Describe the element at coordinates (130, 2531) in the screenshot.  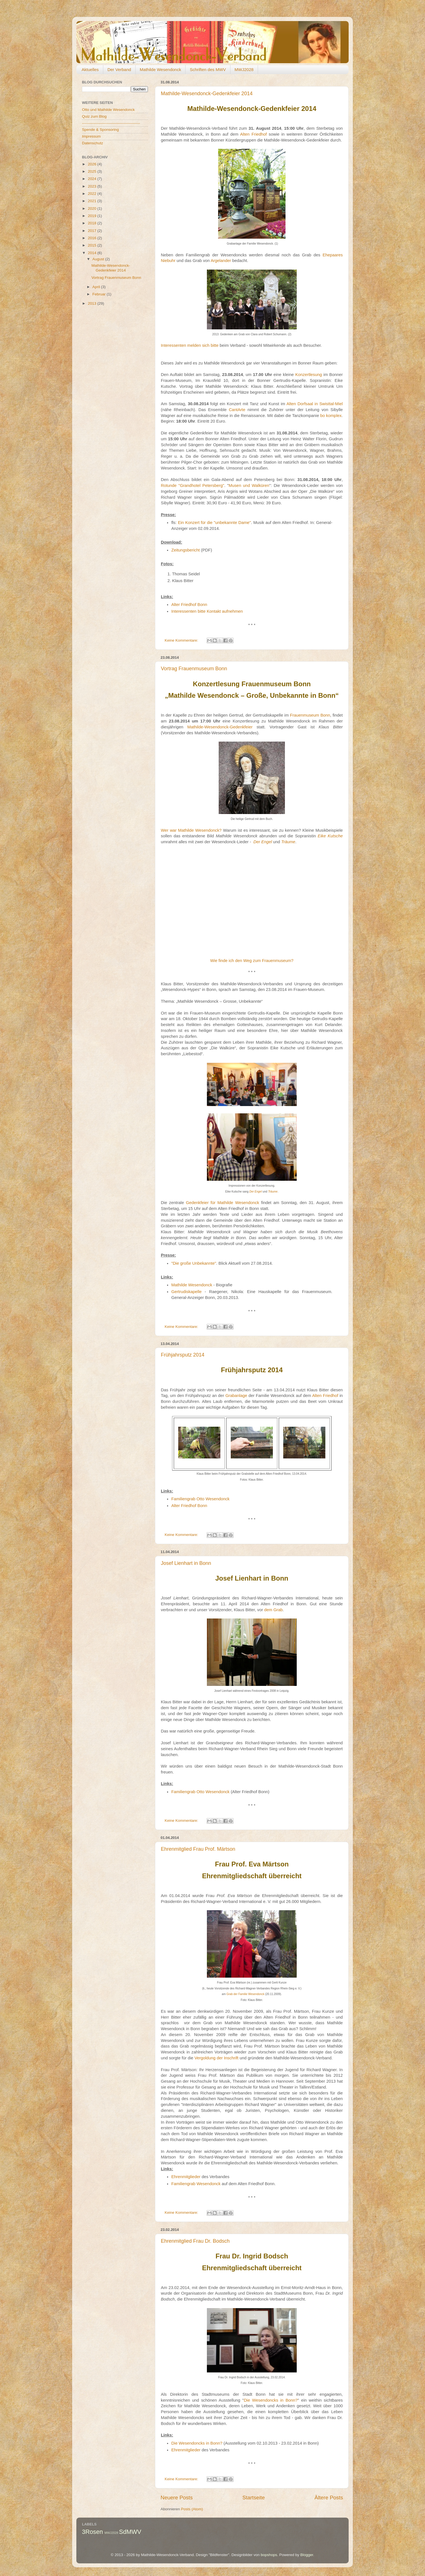
I see `SdMWV` at that location.